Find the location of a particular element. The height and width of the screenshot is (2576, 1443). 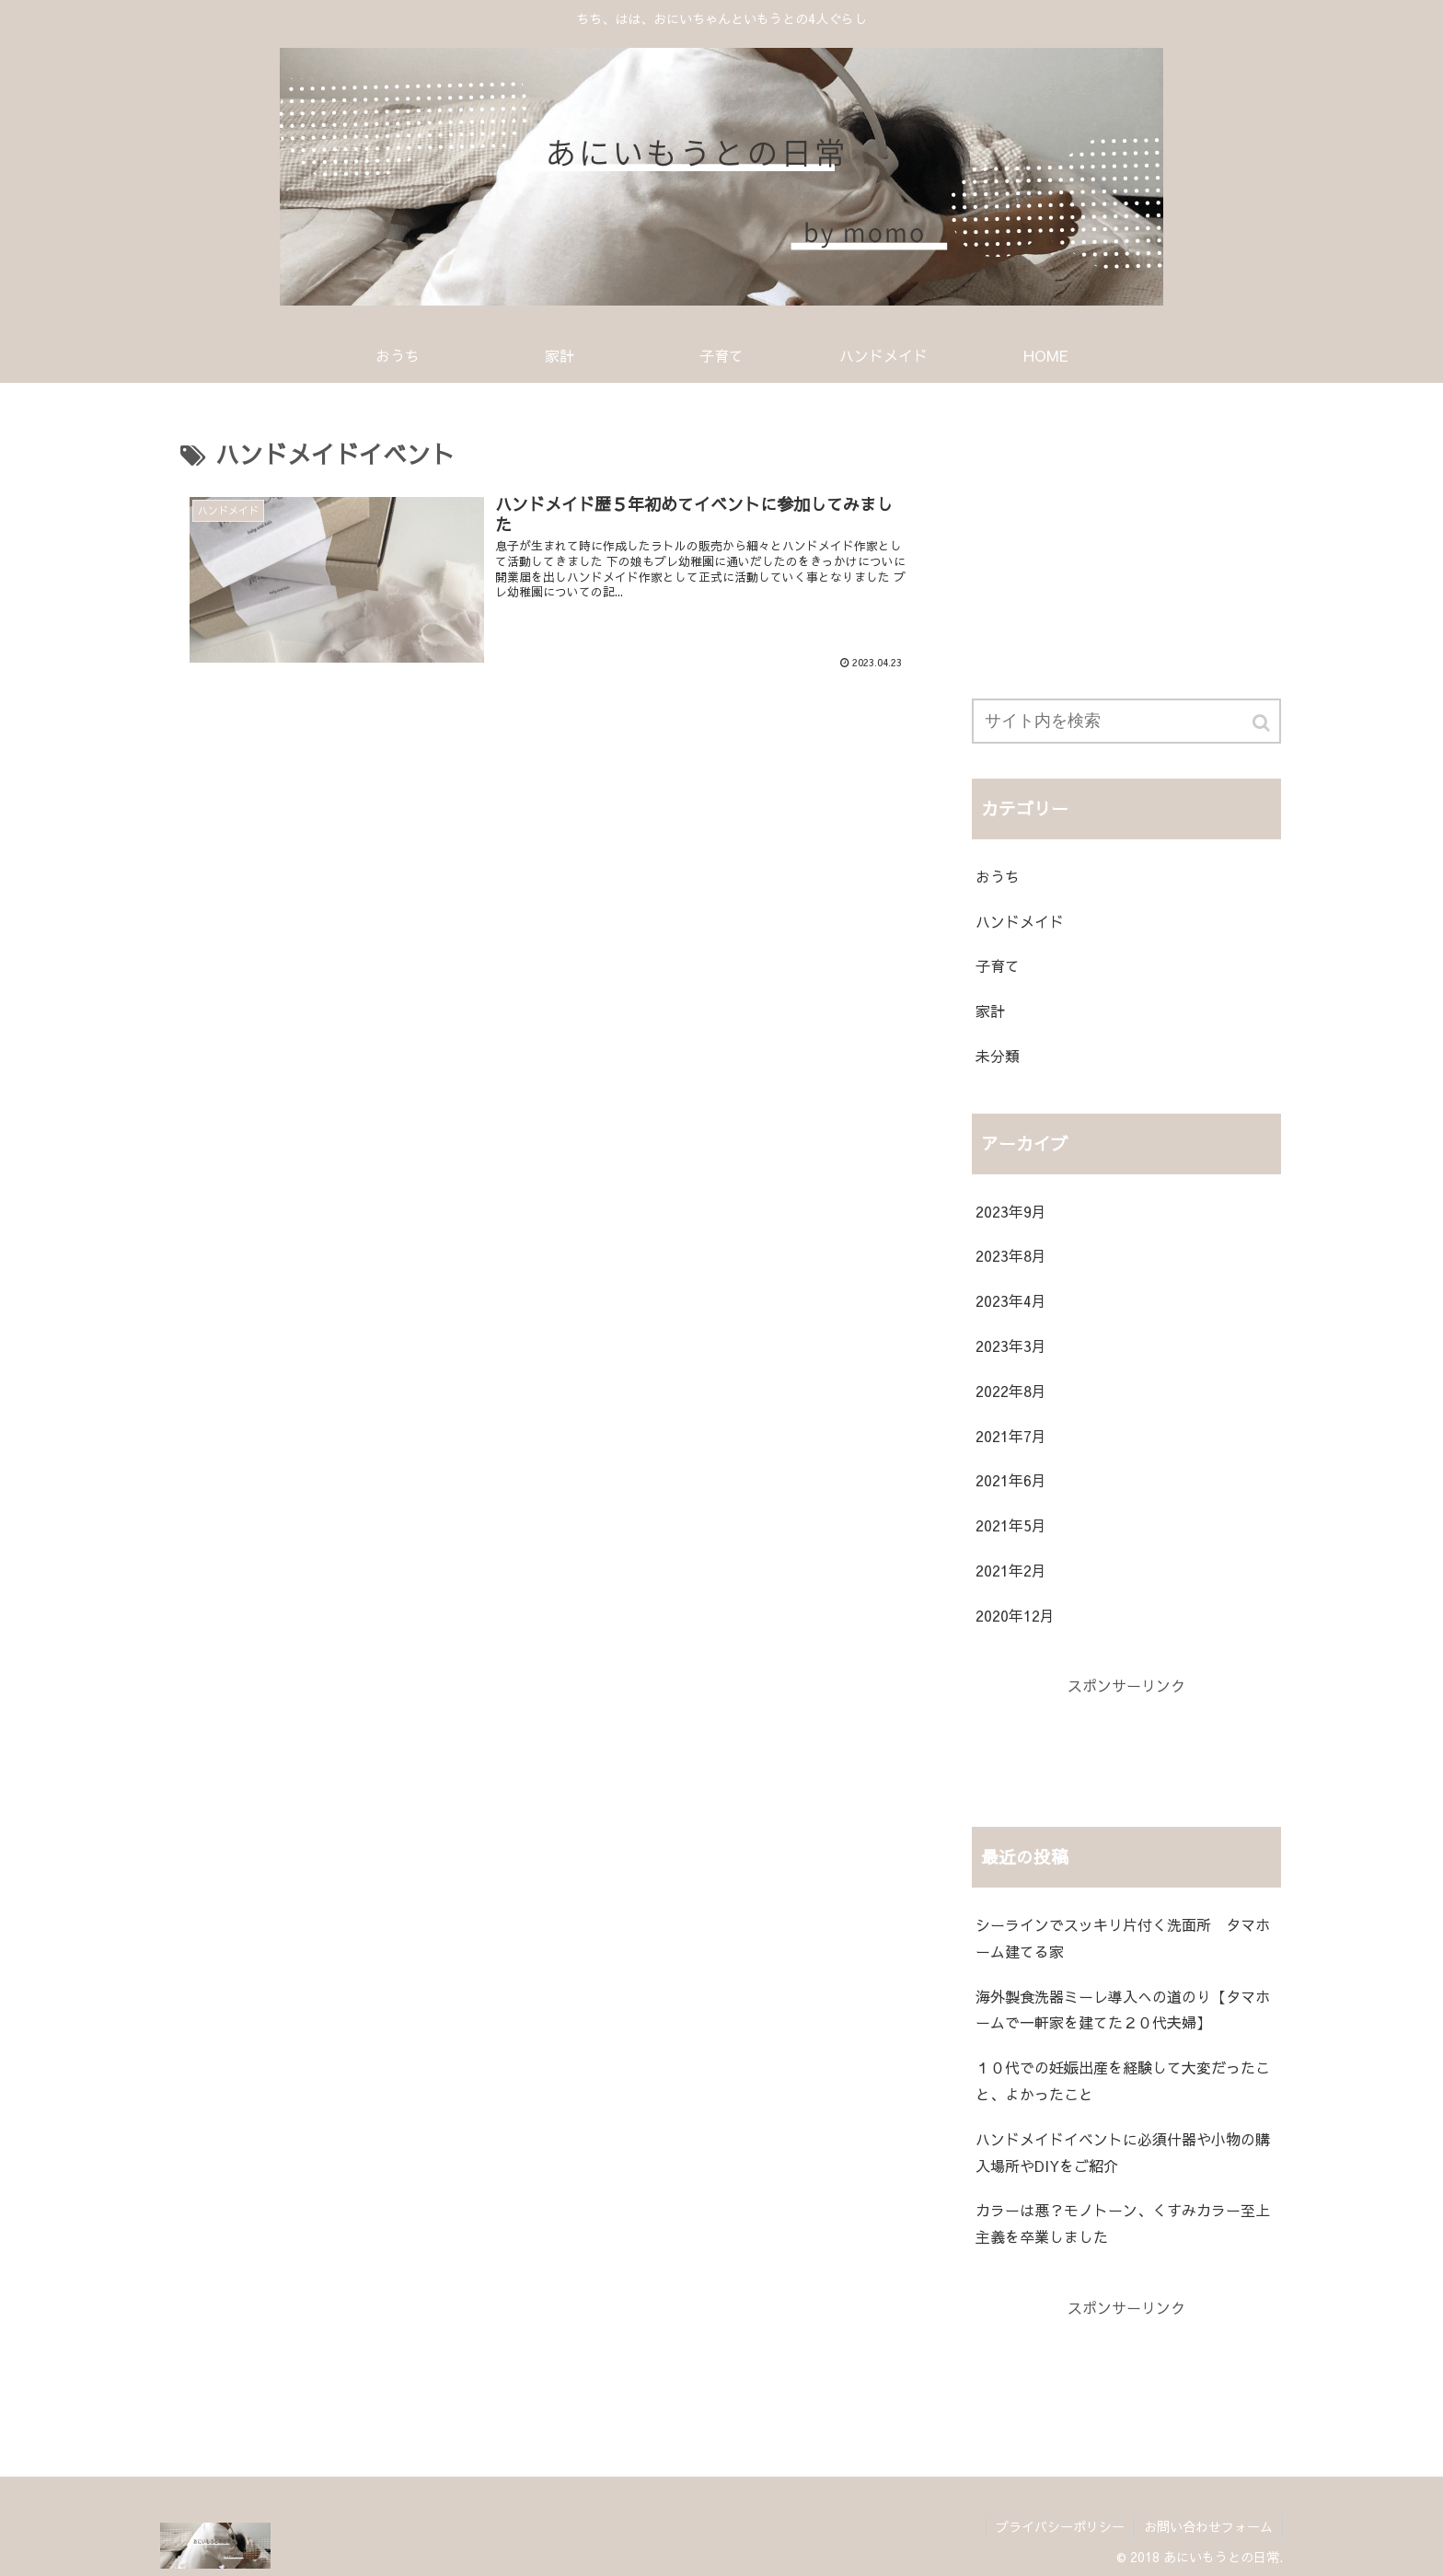

2023年9月 is located at coordinates (1010, 1211).